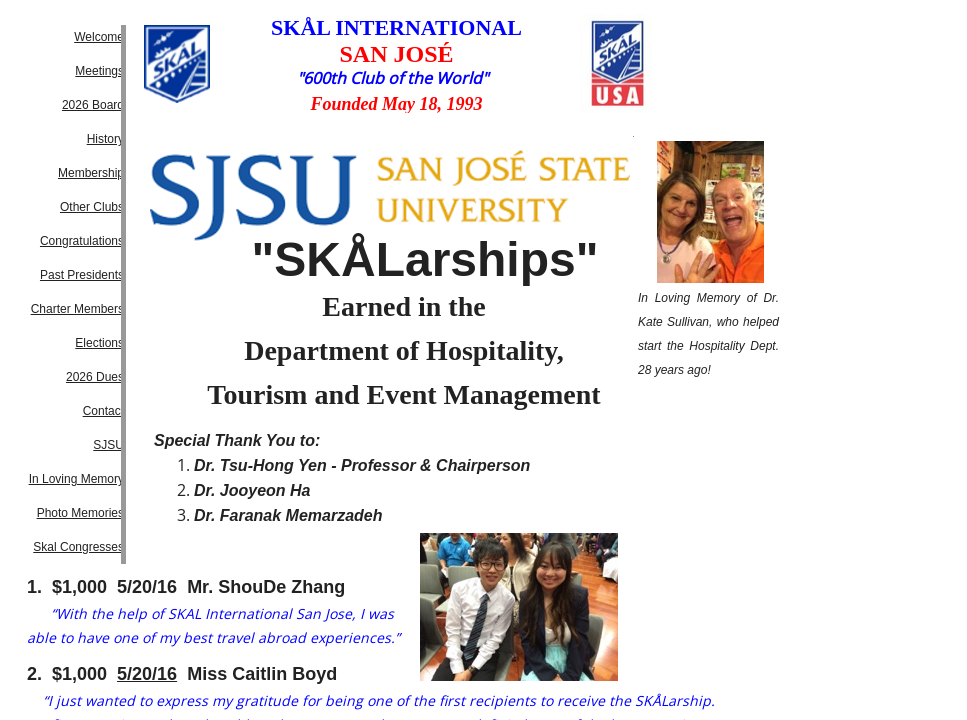 The image size is (967, 720). Describe the element at coordinates (99, 343) in the screenshot. I see `Elections` at that location.